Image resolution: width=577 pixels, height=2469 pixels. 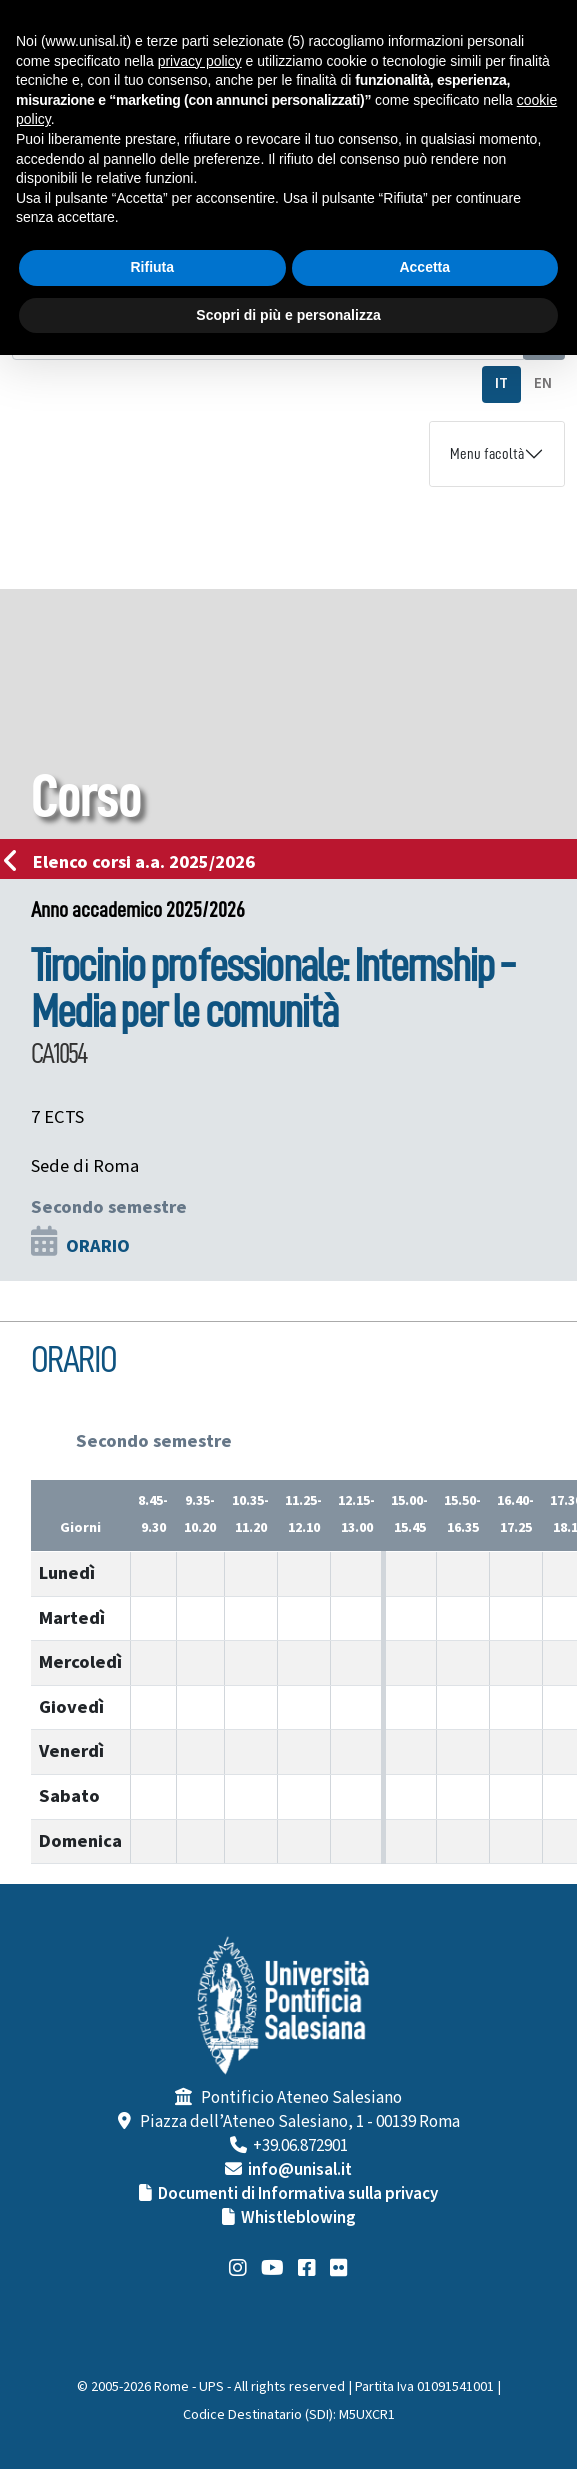 What do you see at coordinates (487, 454) in the screenshot?
I see `Menu facoltà` at bounding box center [487, 454].